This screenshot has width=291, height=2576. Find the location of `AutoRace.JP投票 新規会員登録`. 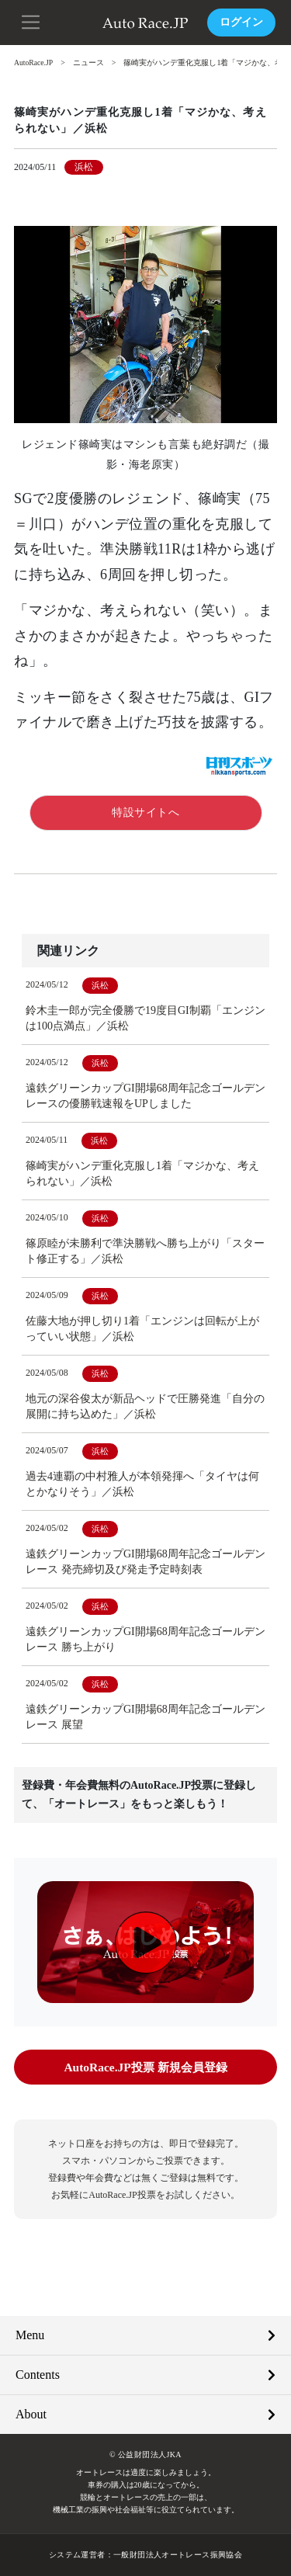

AutoRace.JP投票 新規会員登録 is located at coordinates (145, 2067).